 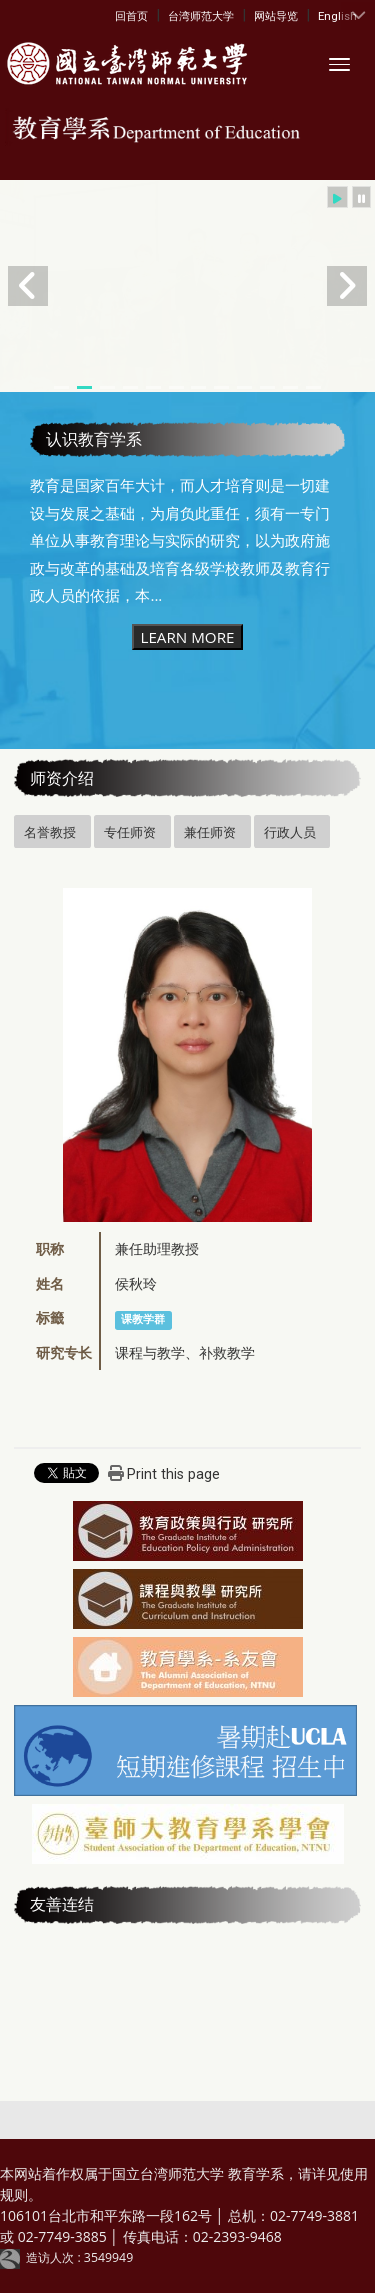 I want to click on 专任师资, so click(x=130, y=832).